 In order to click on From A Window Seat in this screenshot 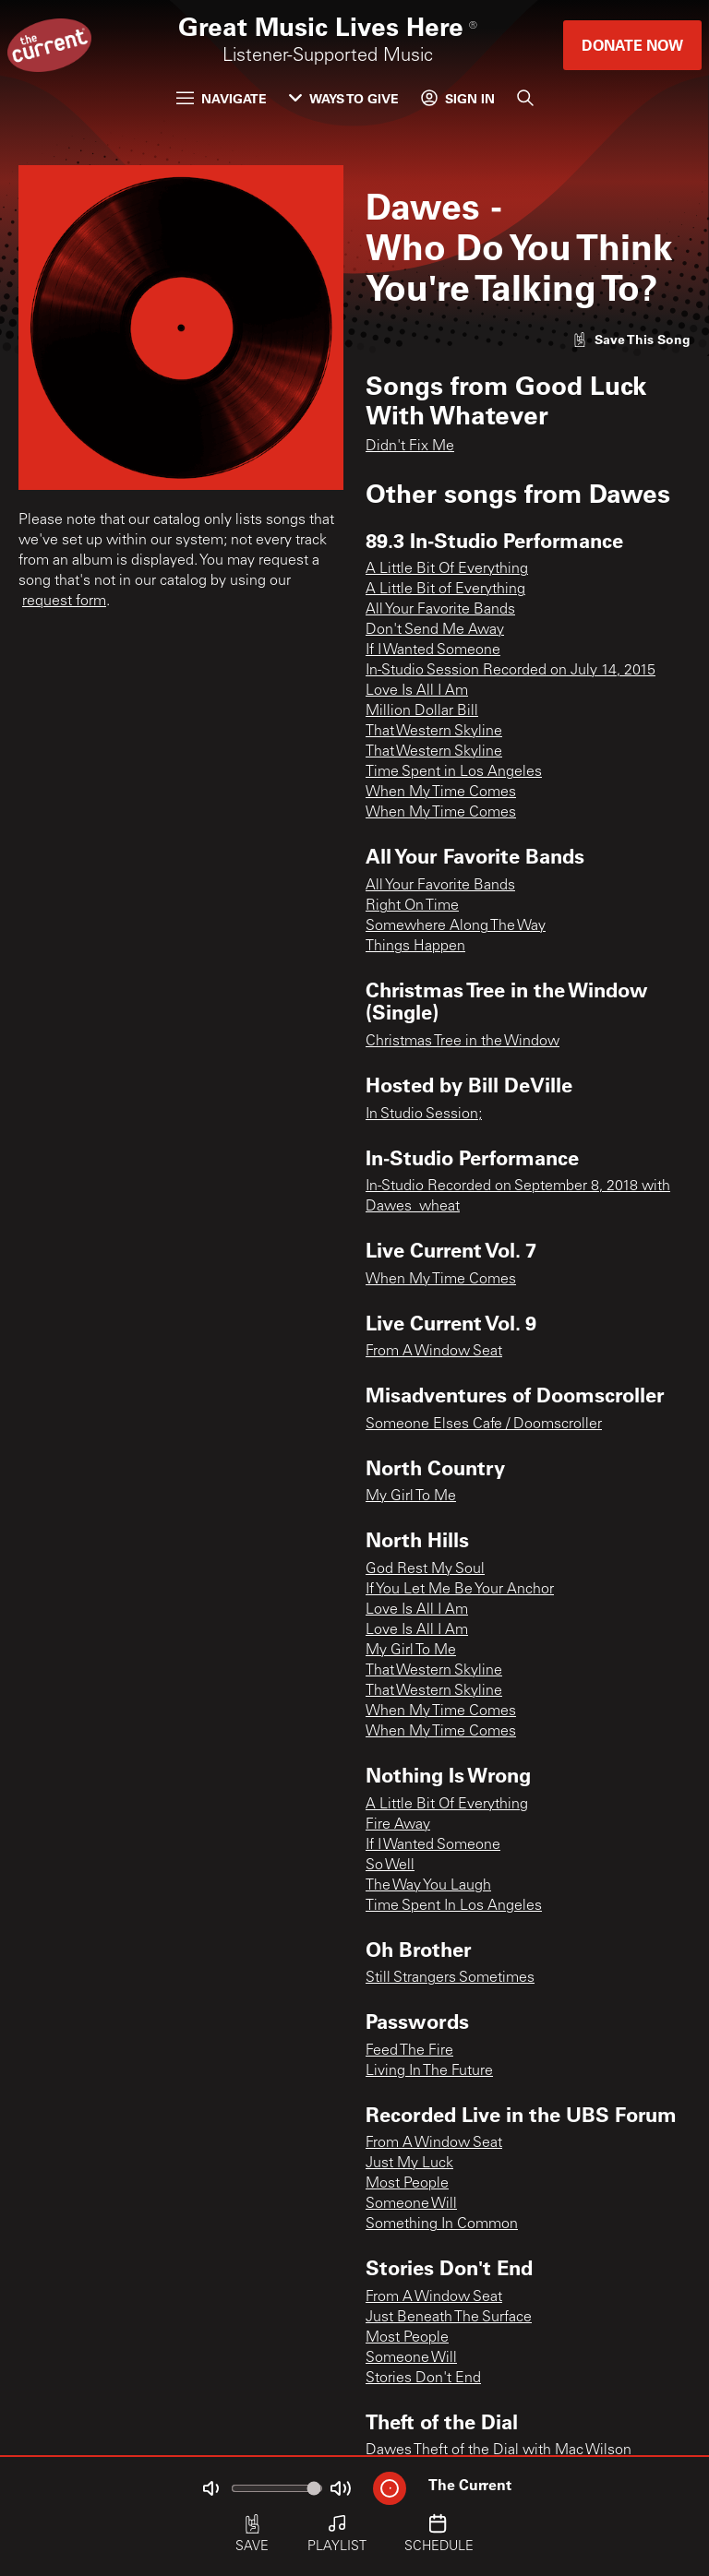, I will do `click(434, 1351)`.